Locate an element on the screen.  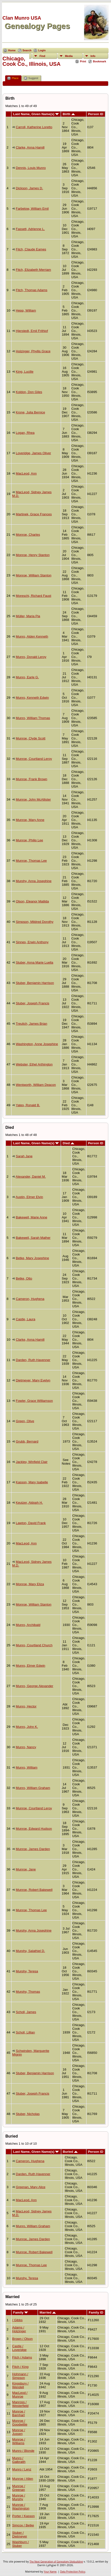
Stuber / Dietmeyer is located at coordinates (19, 2534).